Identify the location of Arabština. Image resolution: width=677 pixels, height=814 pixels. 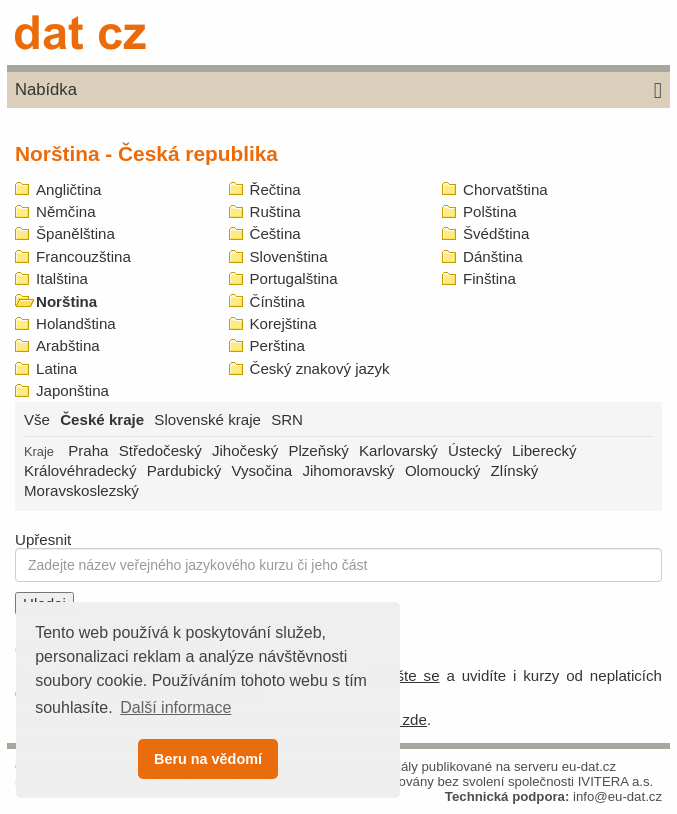
(68, 345).